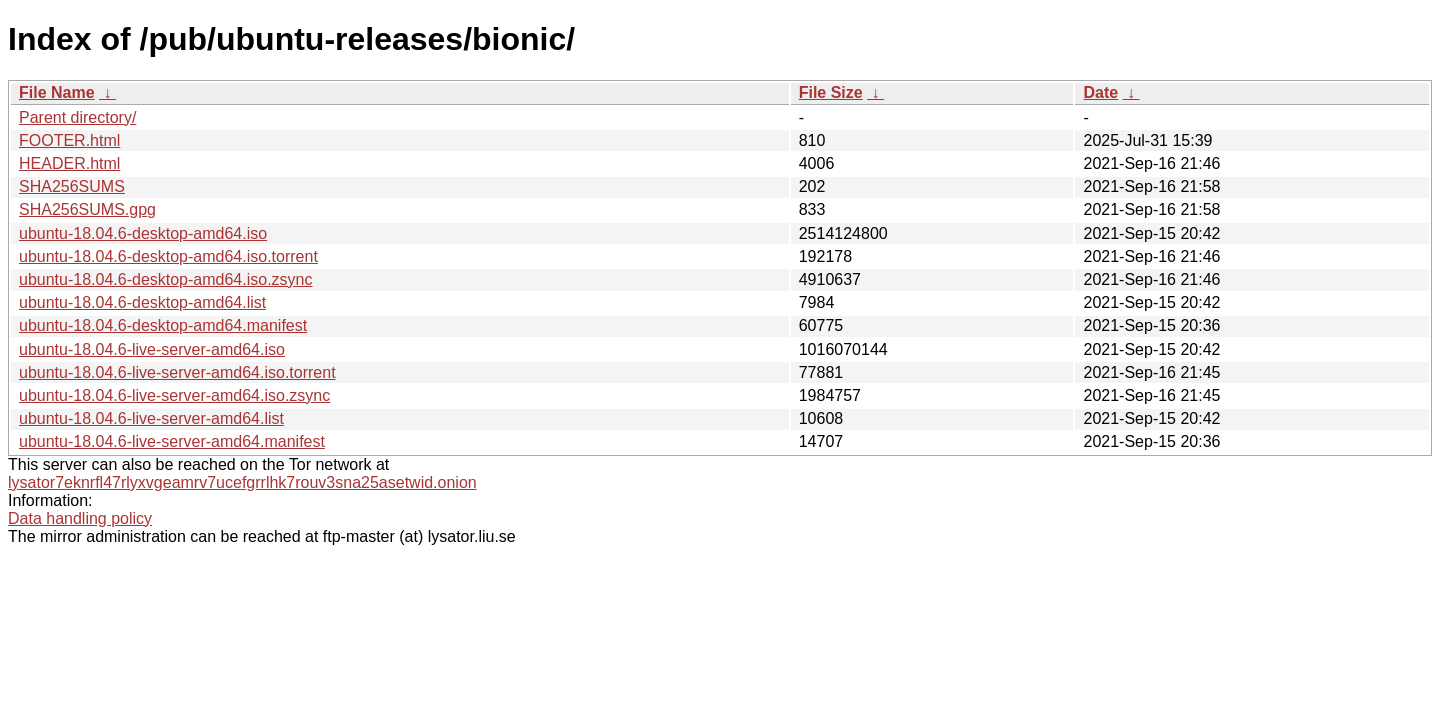 The height and width of the screenshot is (720, 1440). Describe the element at coordinates (72, 186) in the screenshot. I see `SHA256SUMS` at that location.